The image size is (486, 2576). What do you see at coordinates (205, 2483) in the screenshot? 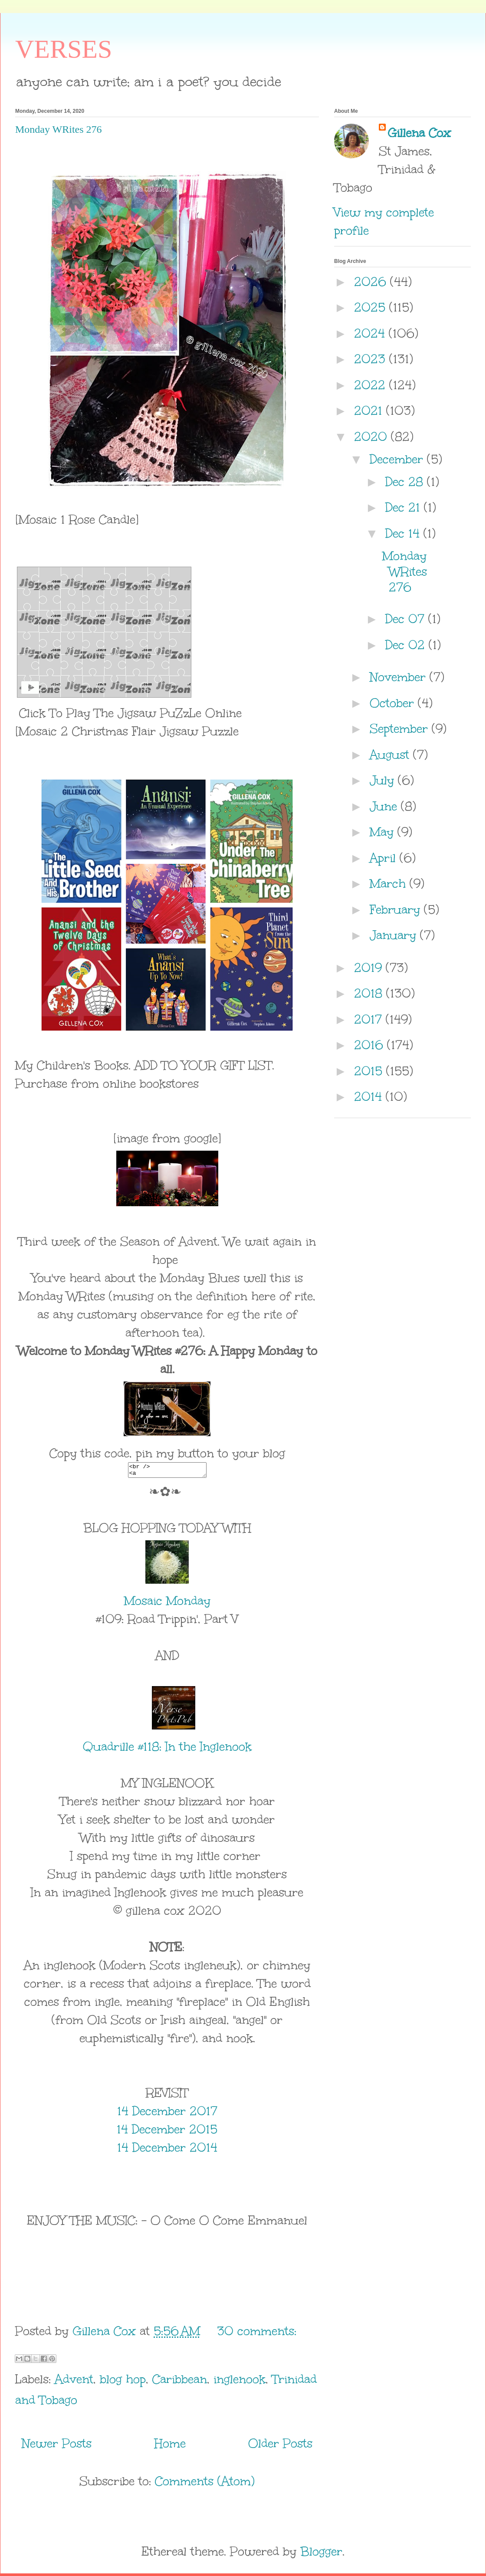
I see `Comments (Atom)` at bounding box center [205, 2483].